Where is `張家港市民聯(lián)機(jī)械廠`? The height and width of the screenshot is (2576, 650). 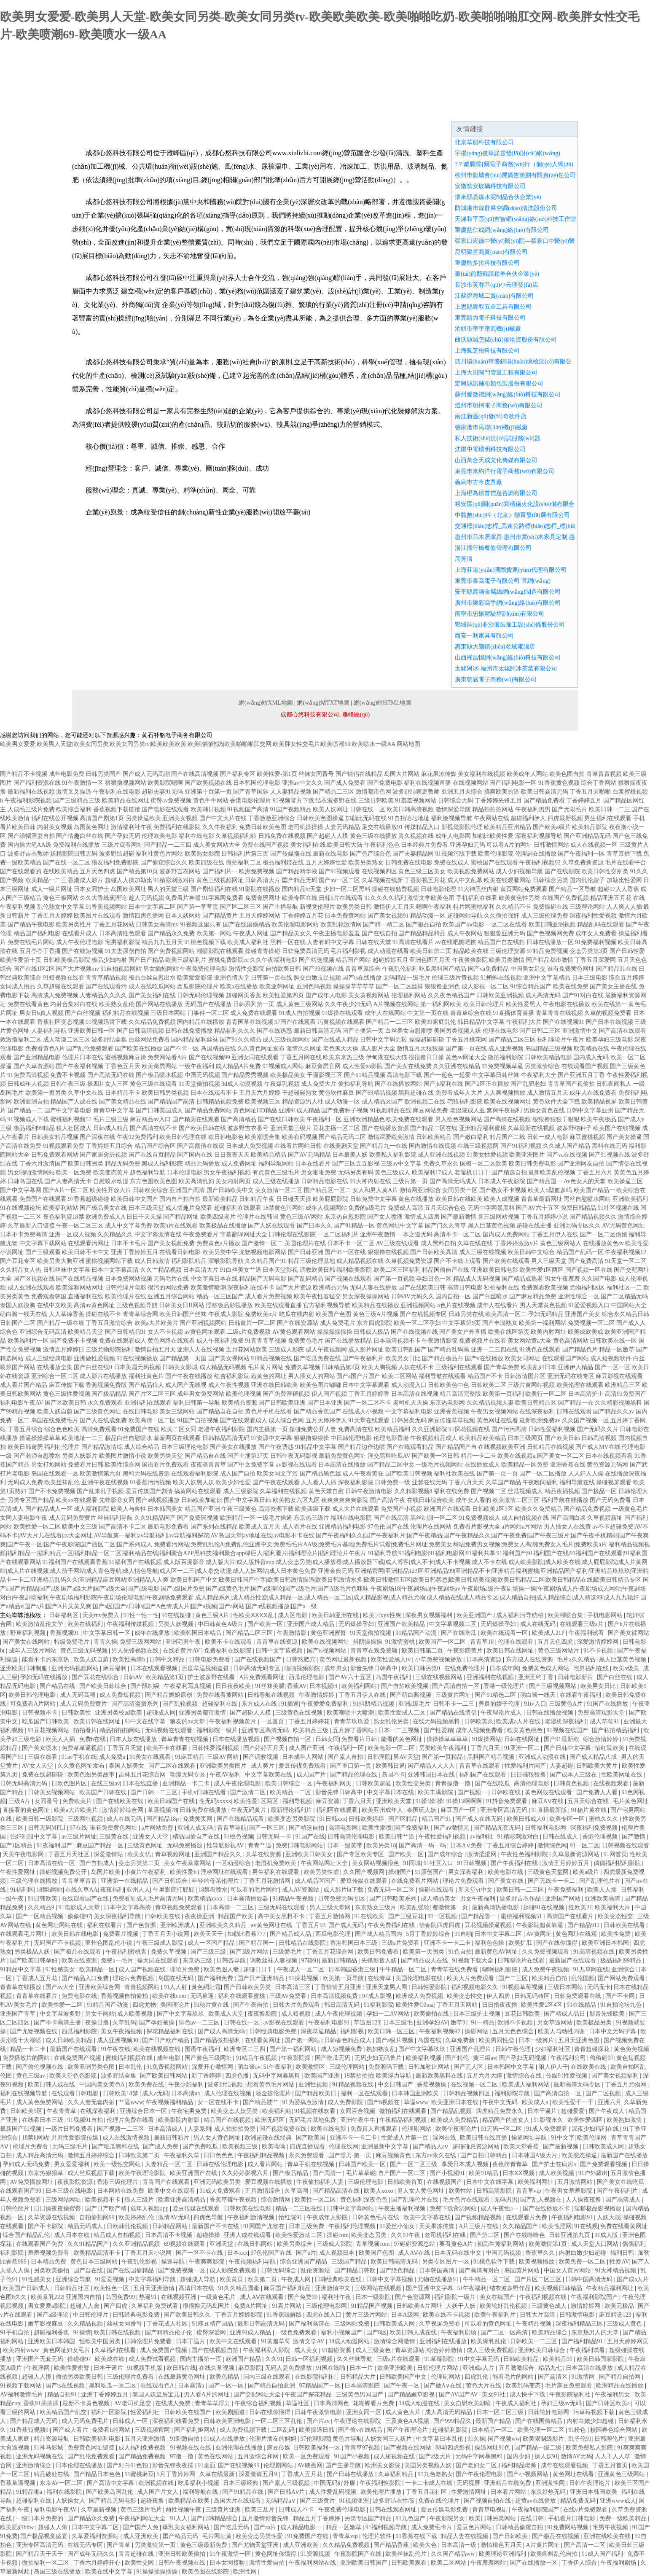
張家港市民聯(lián)機(jī)械廠 is located at coordinates (491, 427).